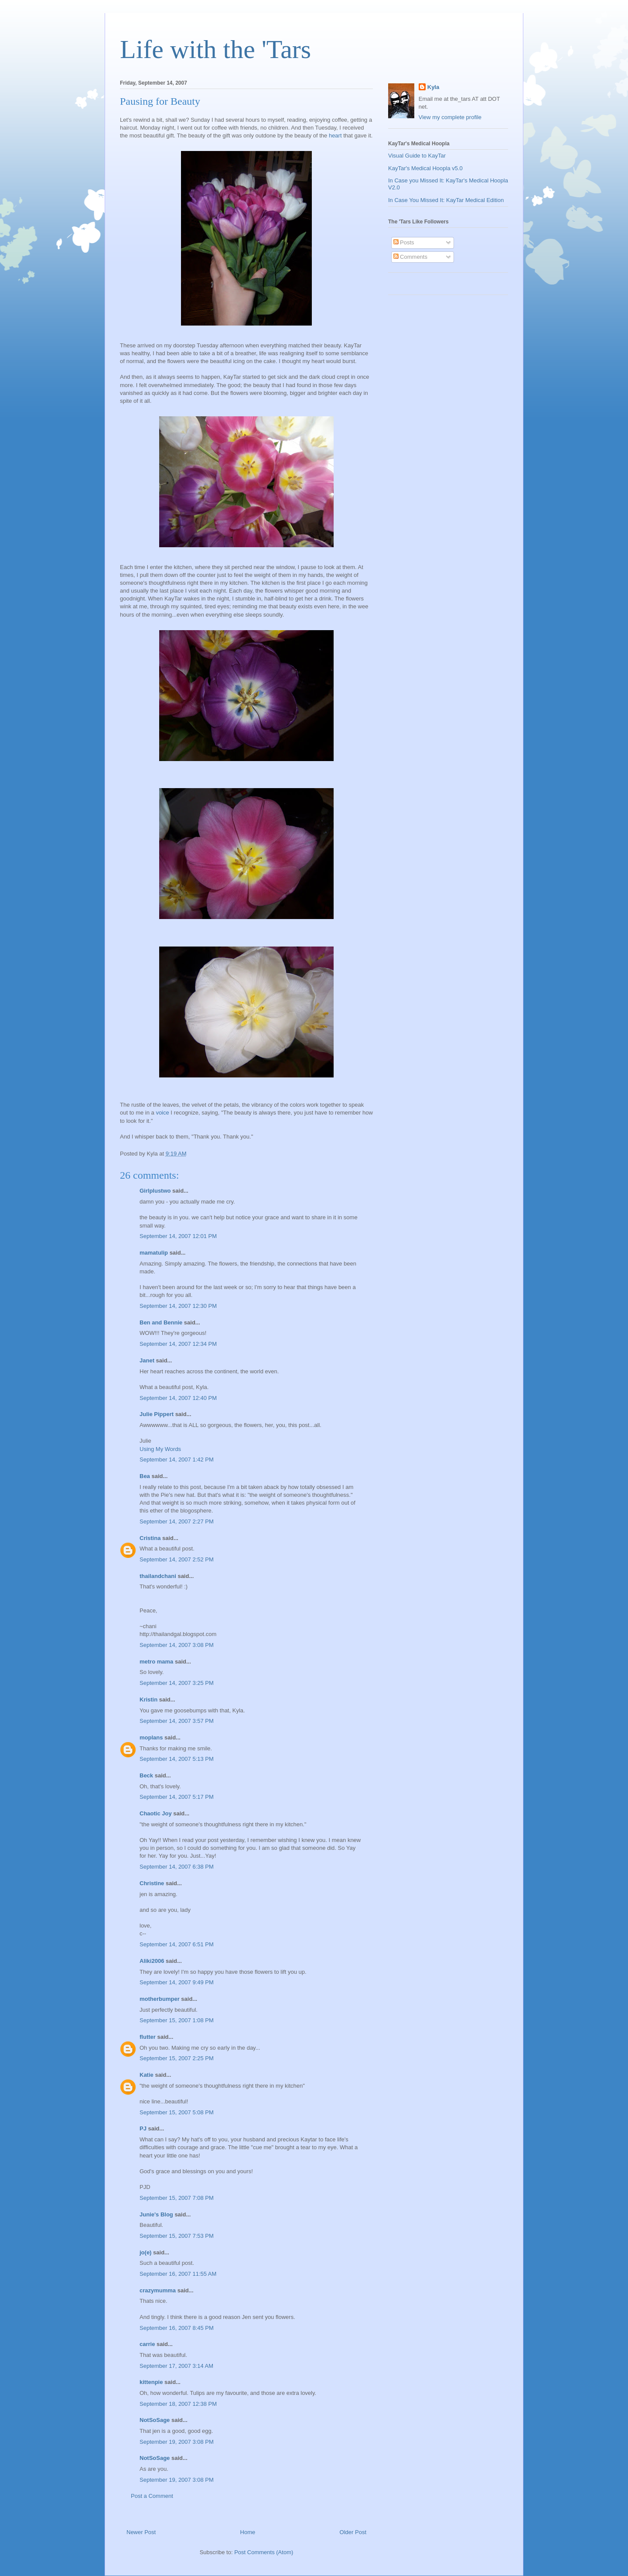  I want to click on Post Comments (Atom), so click(263, 2552).